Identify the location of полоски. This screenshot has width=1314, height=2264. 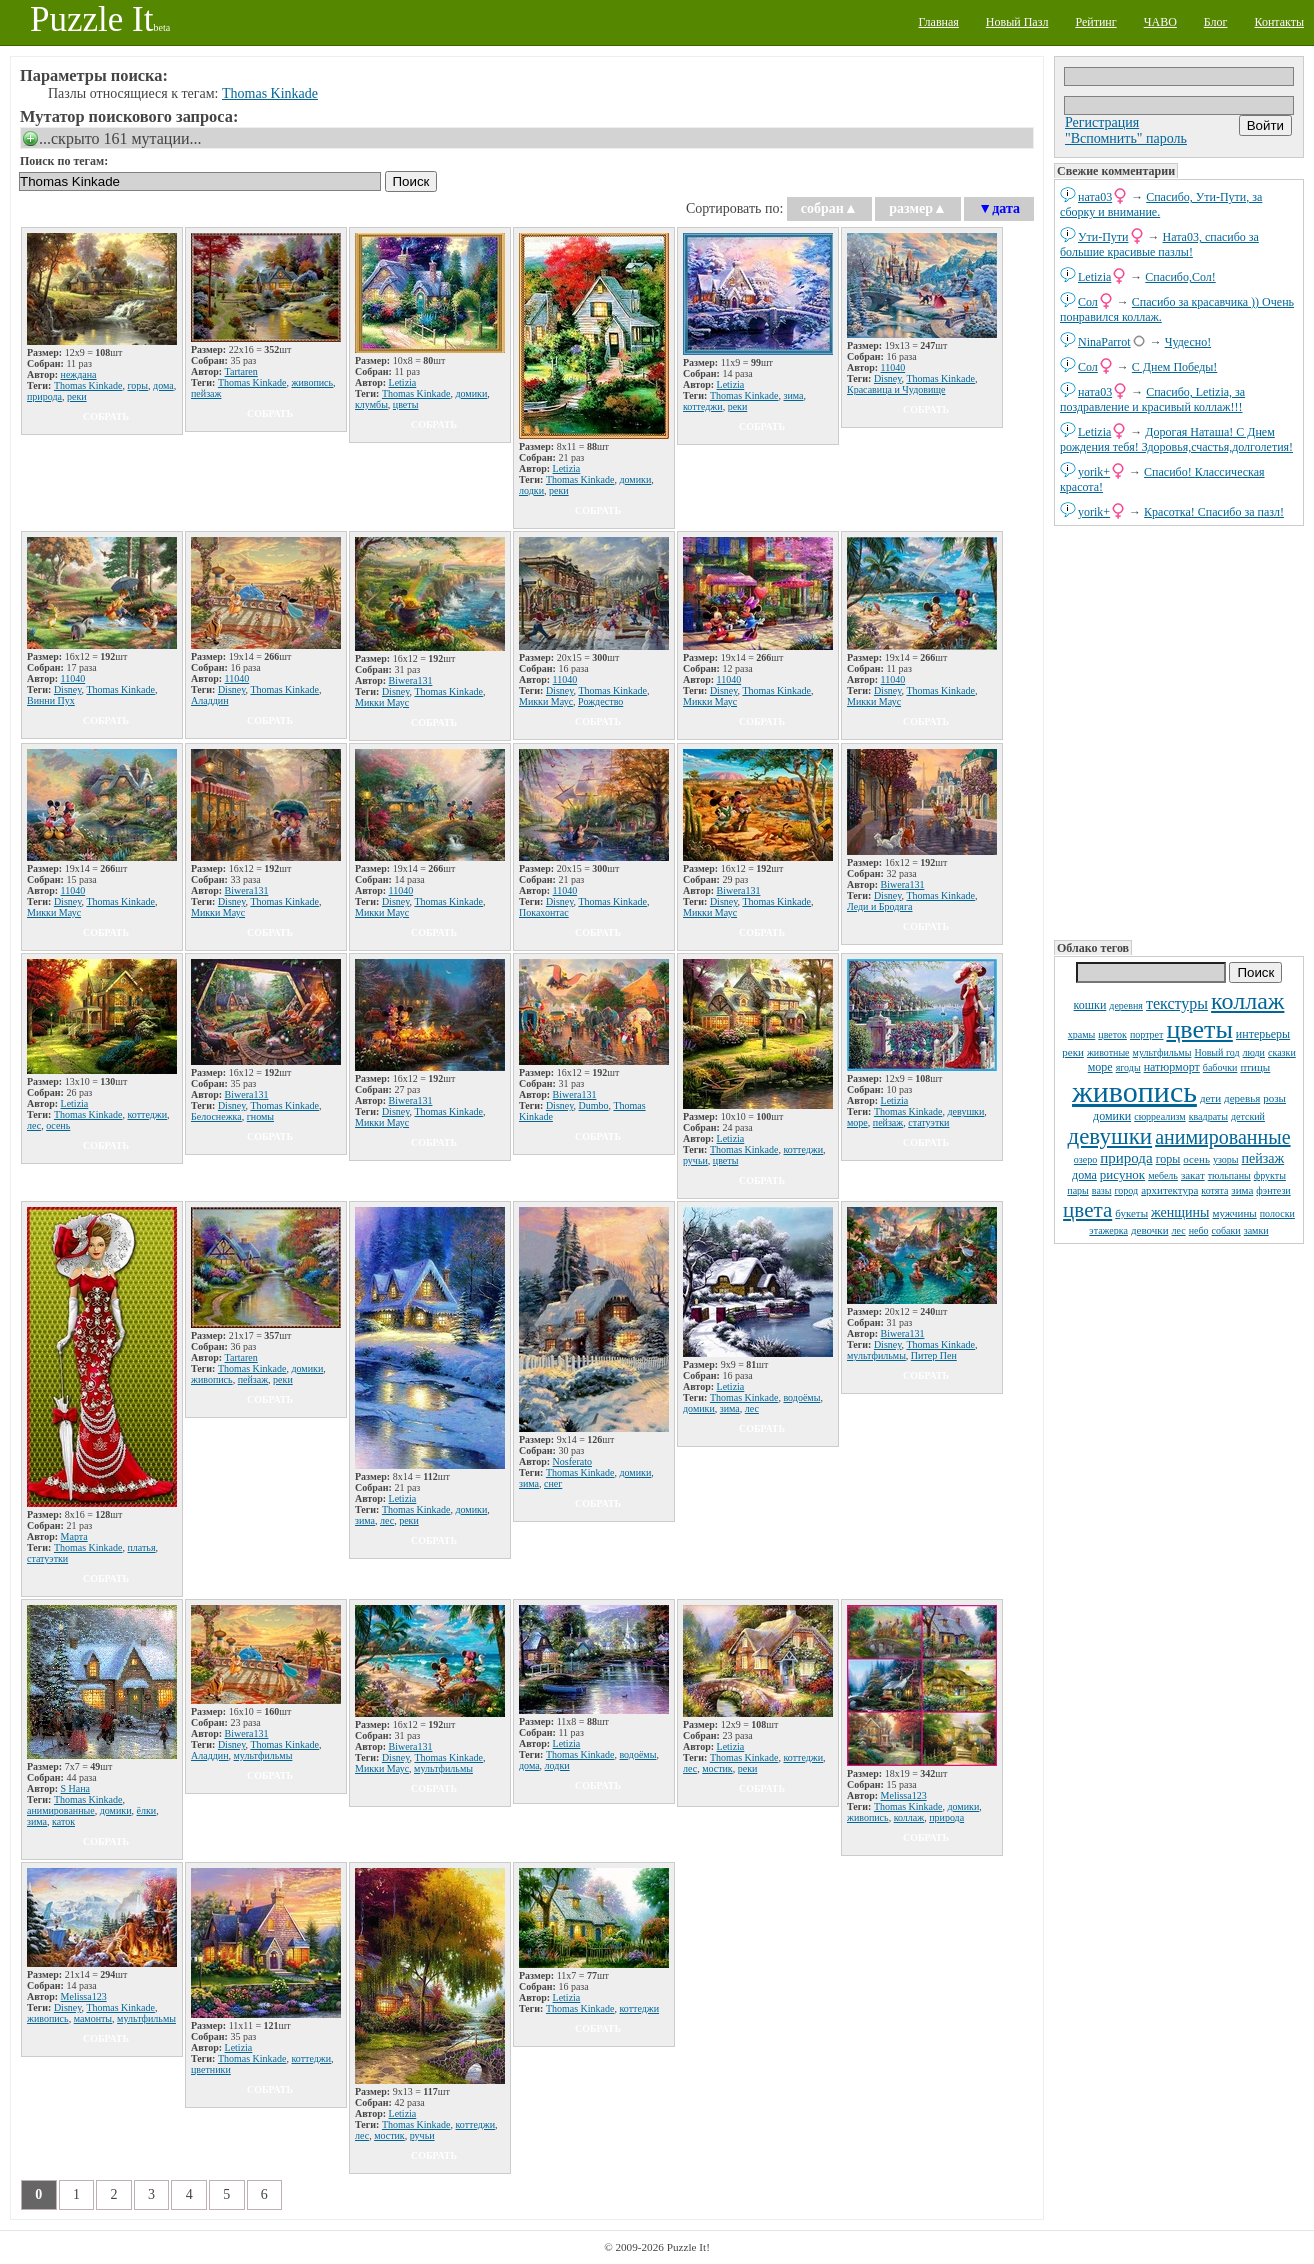
(1277, 1213).